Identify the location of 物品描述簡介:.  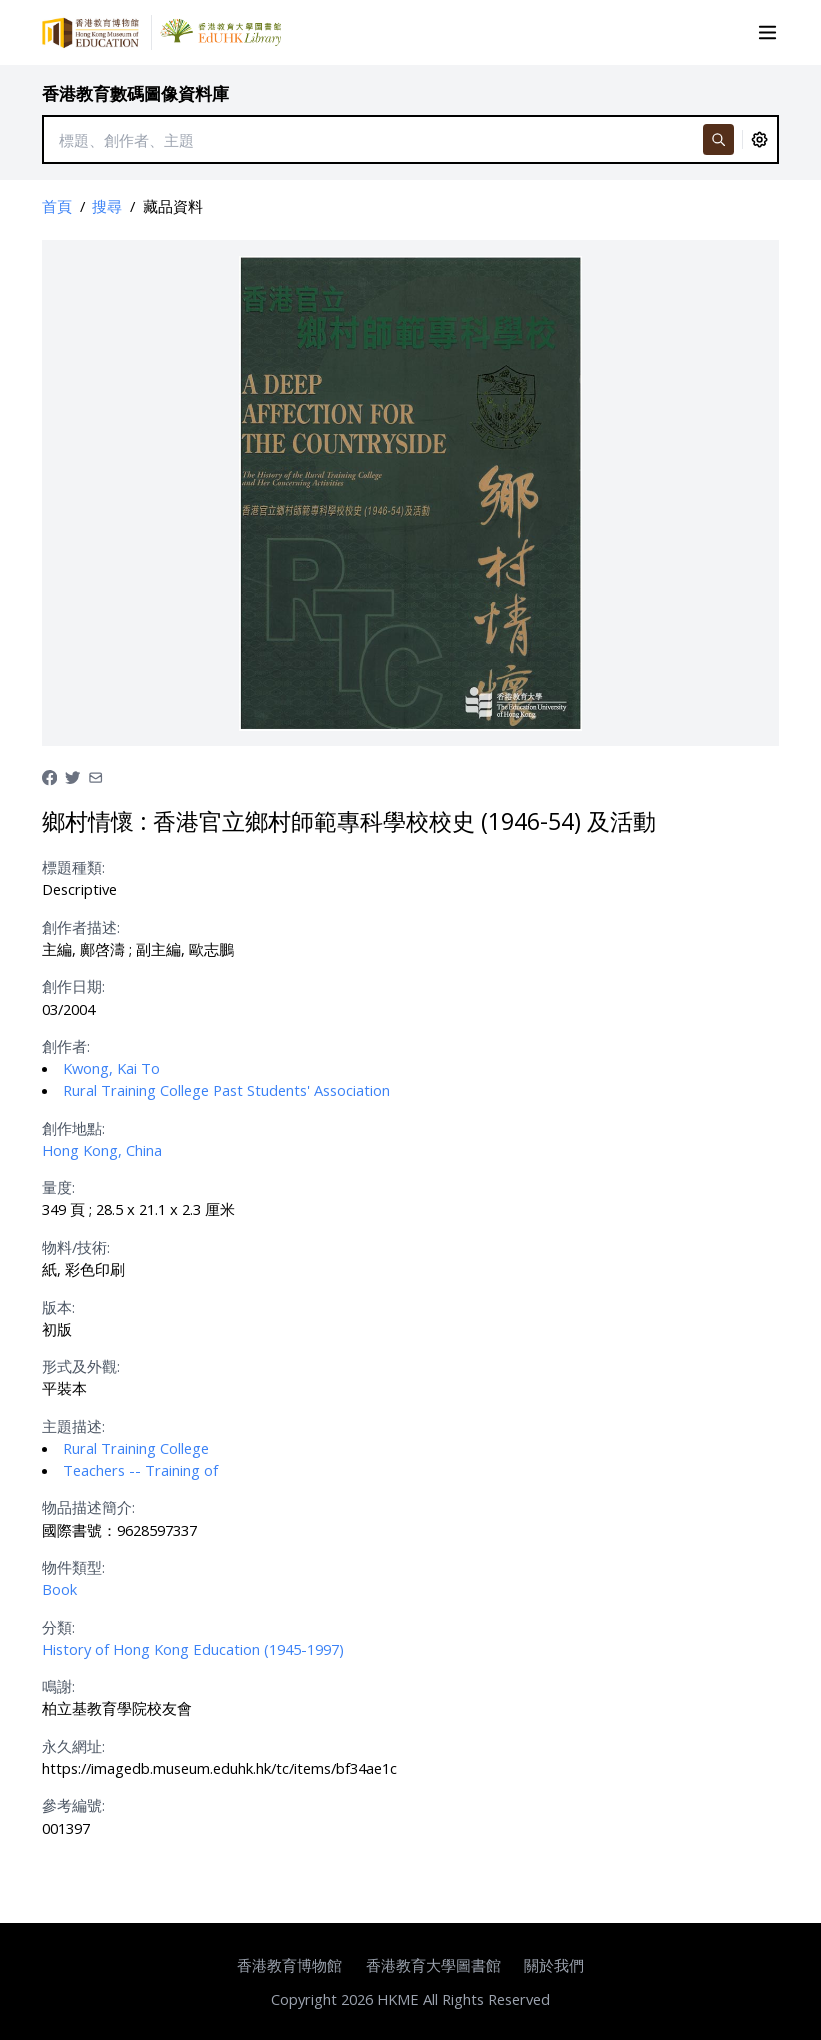
(88, 1507).